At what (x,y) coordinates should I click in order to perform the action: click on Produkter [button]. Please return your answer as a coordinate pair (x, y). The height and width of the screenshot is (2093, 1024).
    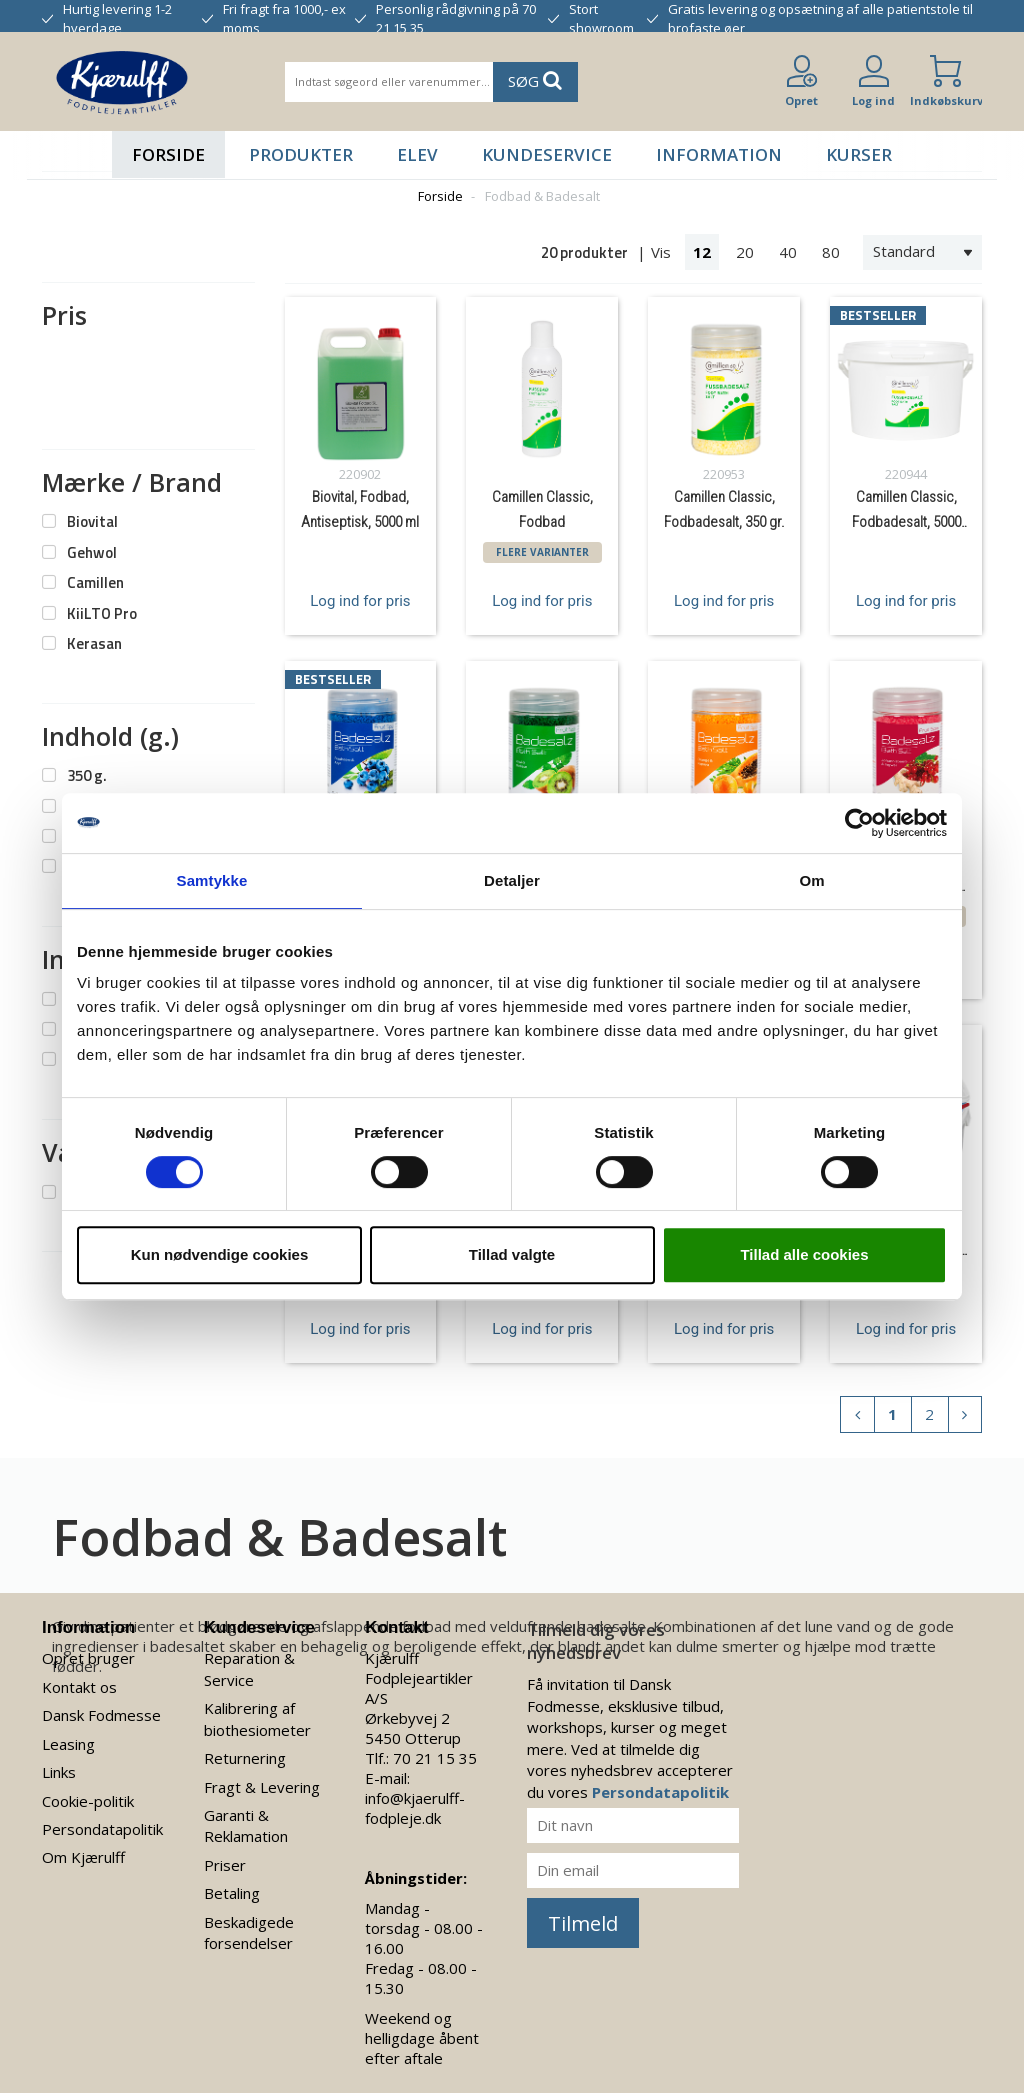
    Looking at the image, I should click on (301, 154).